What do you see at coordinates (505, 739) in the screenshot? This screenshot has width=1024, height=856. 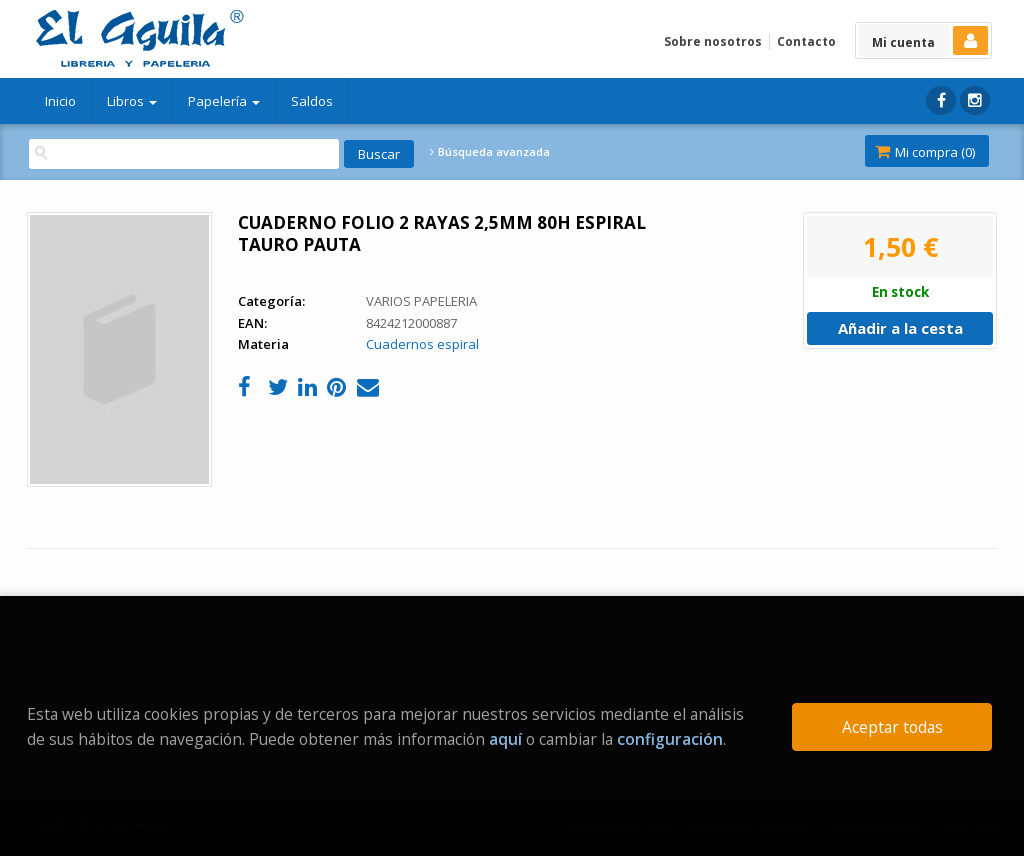 I see `aquí` at bounding box center [505, 739].